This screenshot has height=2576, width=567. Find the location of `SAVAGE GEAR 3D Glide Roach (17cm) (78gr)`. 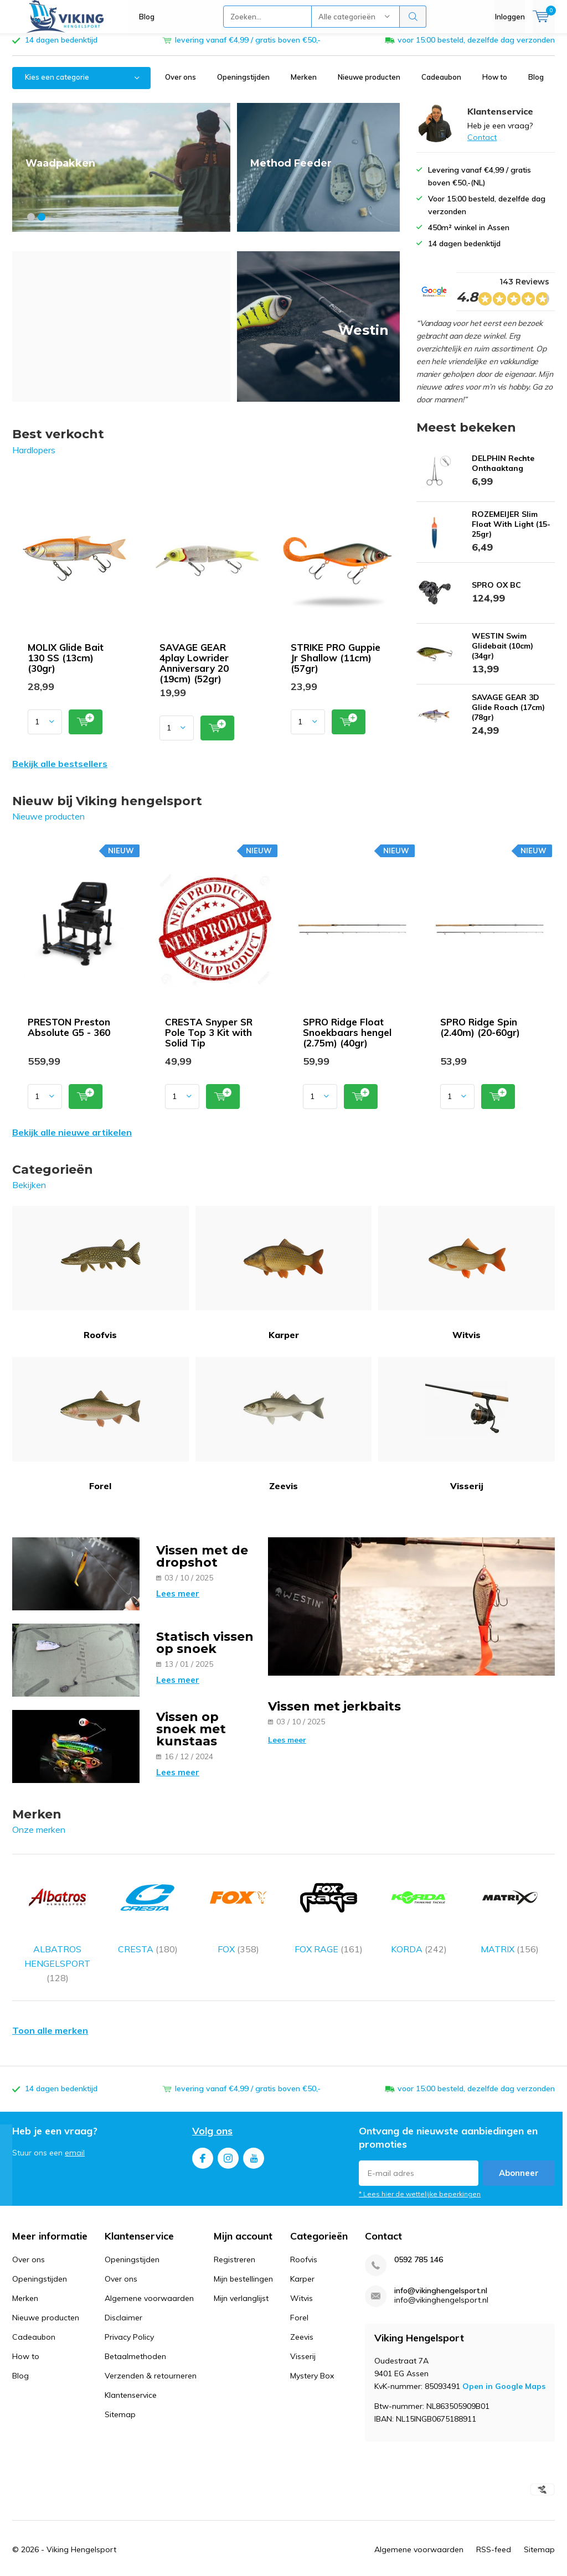

SAVAGE GEAR 3D Glide Roach (17cm) (78gr) is located at coordinates (508, 715).